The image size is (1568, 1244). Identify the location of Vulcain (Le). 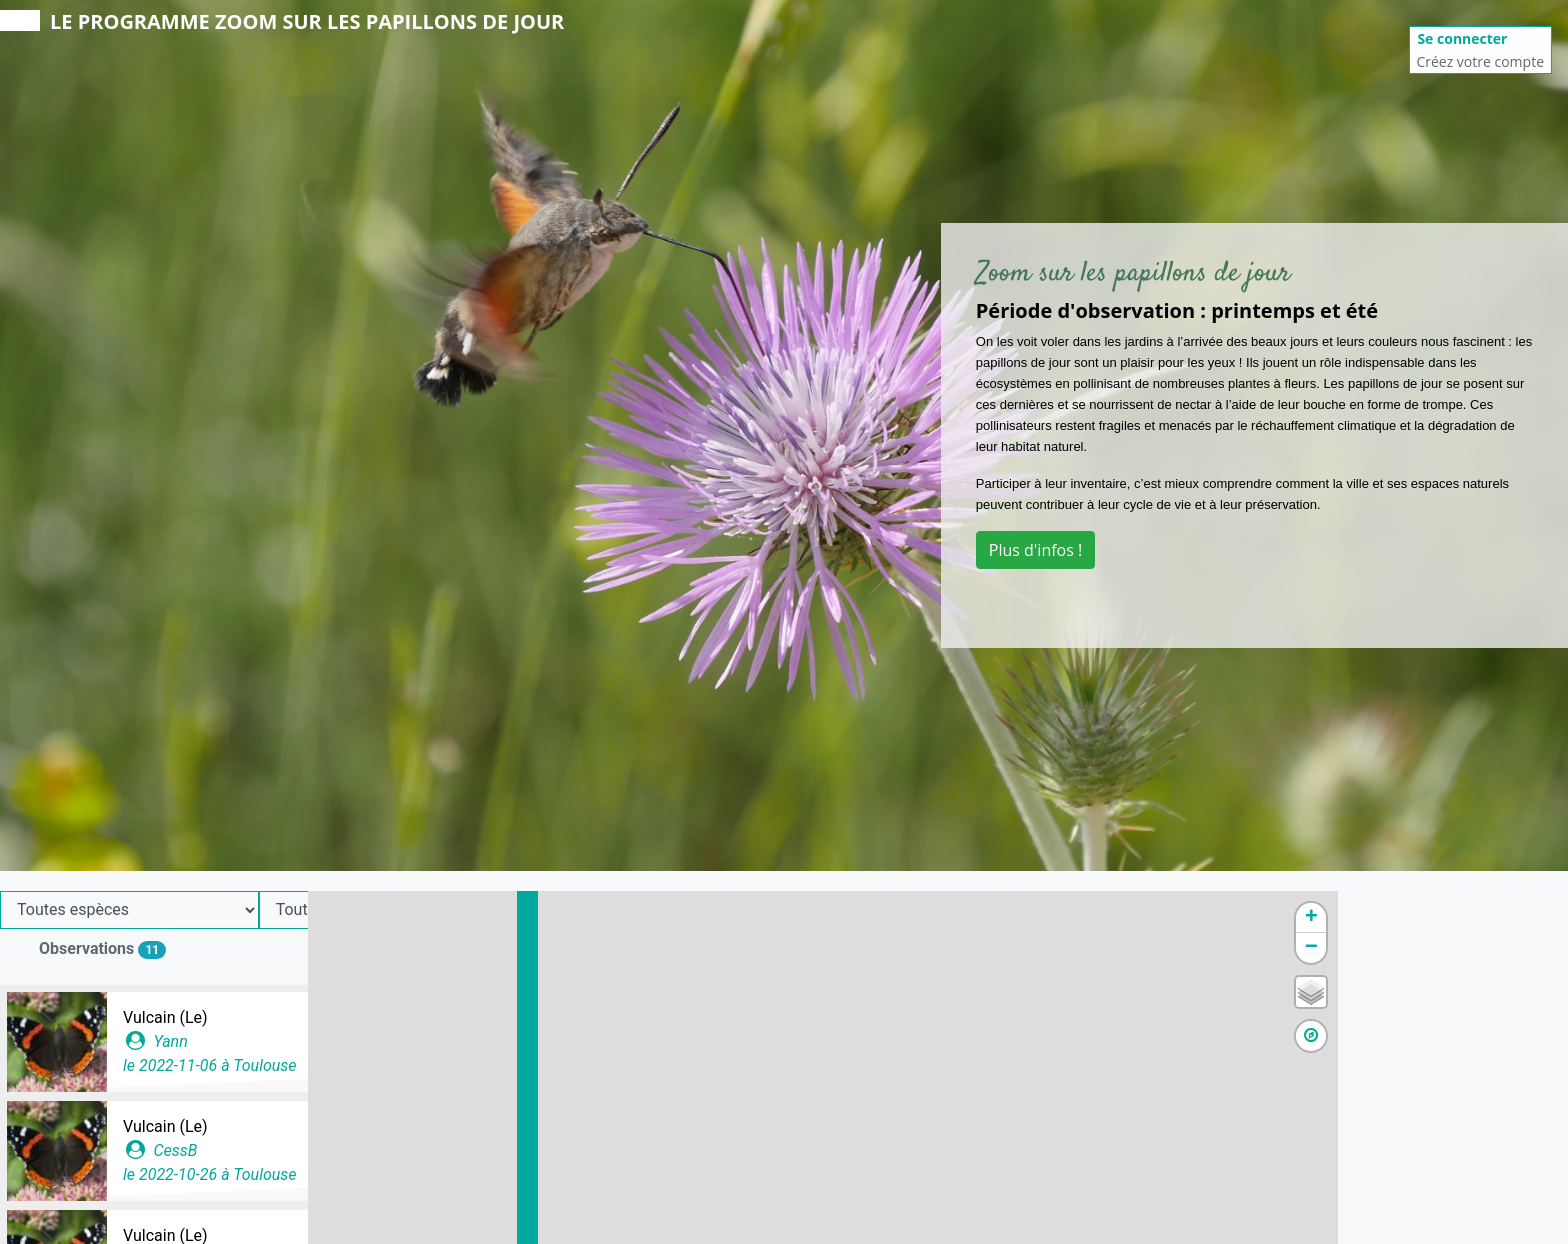
(165, 1017).